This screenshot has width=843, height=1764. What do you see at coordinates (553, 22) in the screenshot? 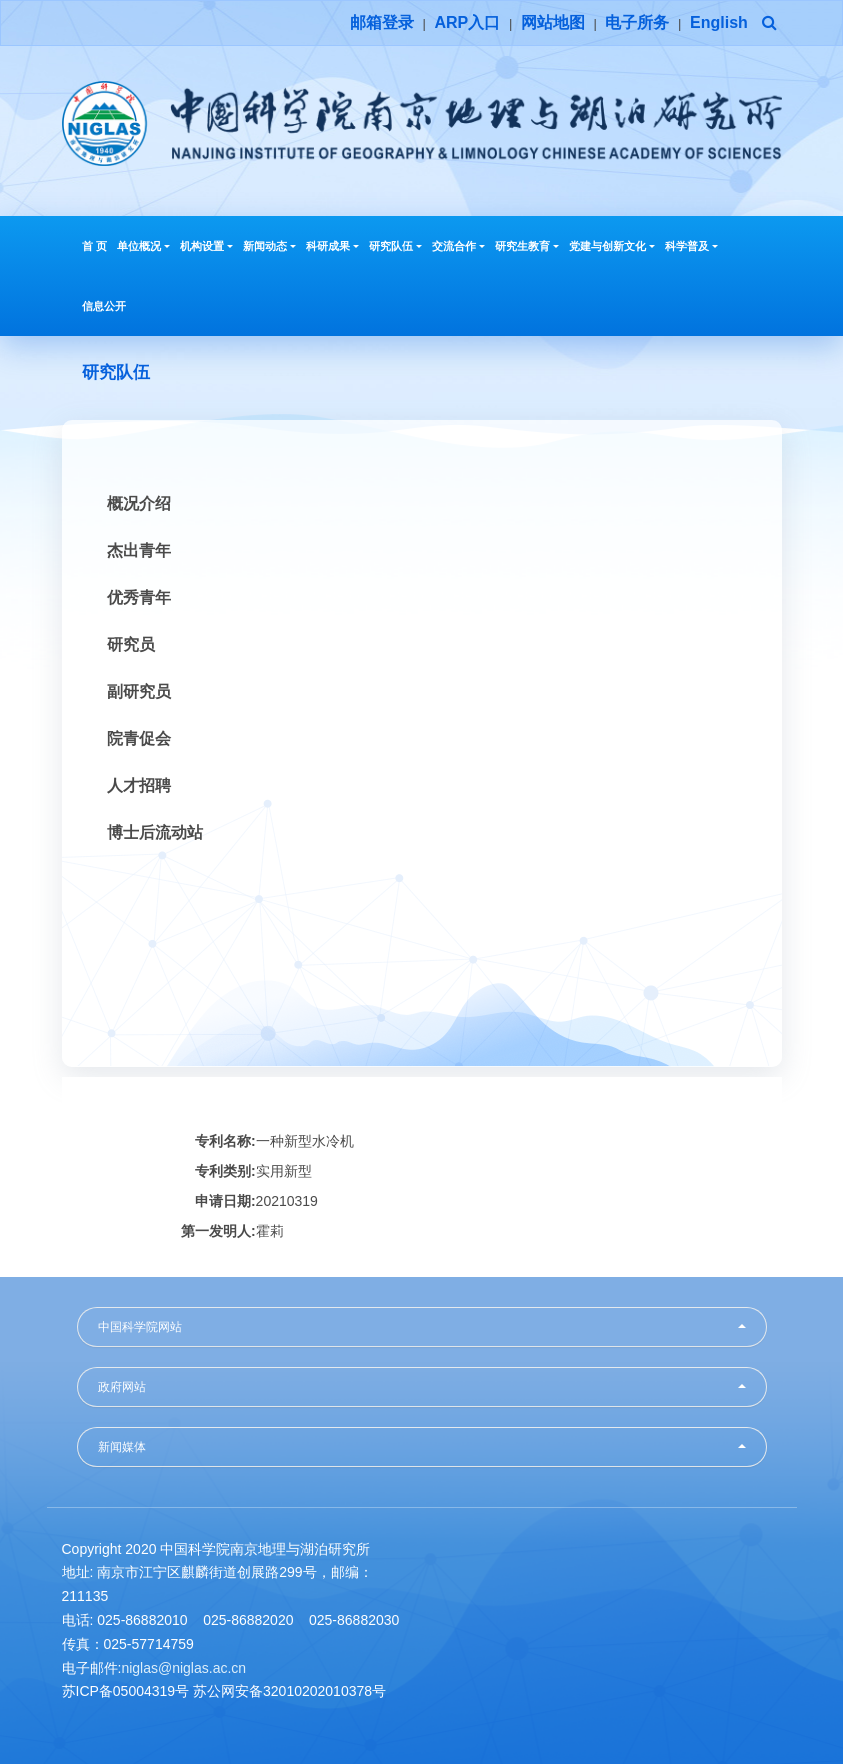
I see `网站地图` at bounding box center [553, 22].